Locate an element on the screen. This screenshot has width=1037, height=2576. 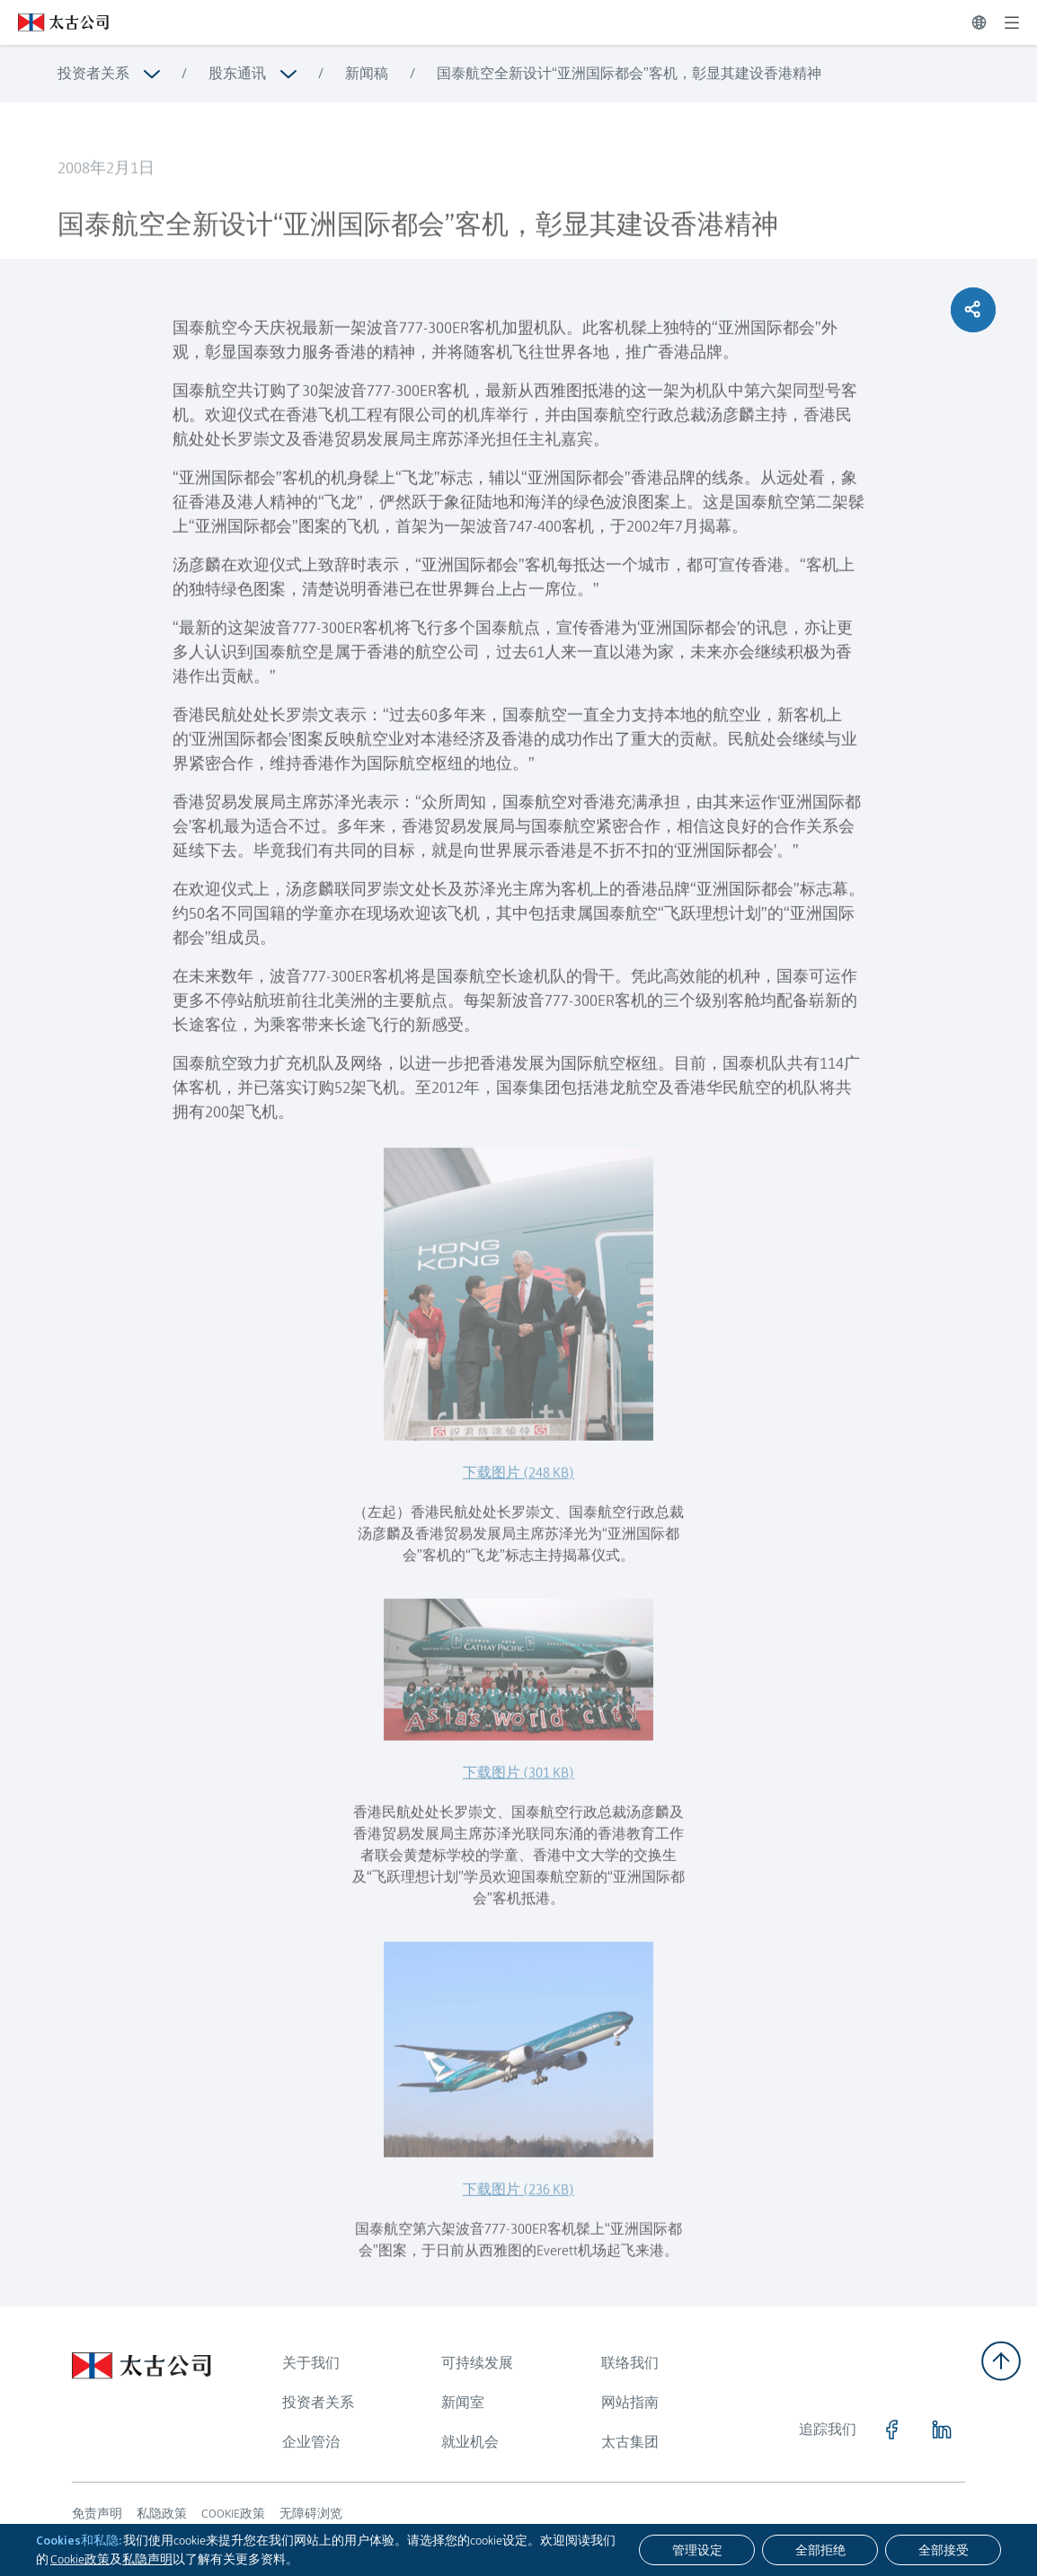
私隐政策 [浏览更多关于 私隐政策] is located at coordinates (162, 2513).